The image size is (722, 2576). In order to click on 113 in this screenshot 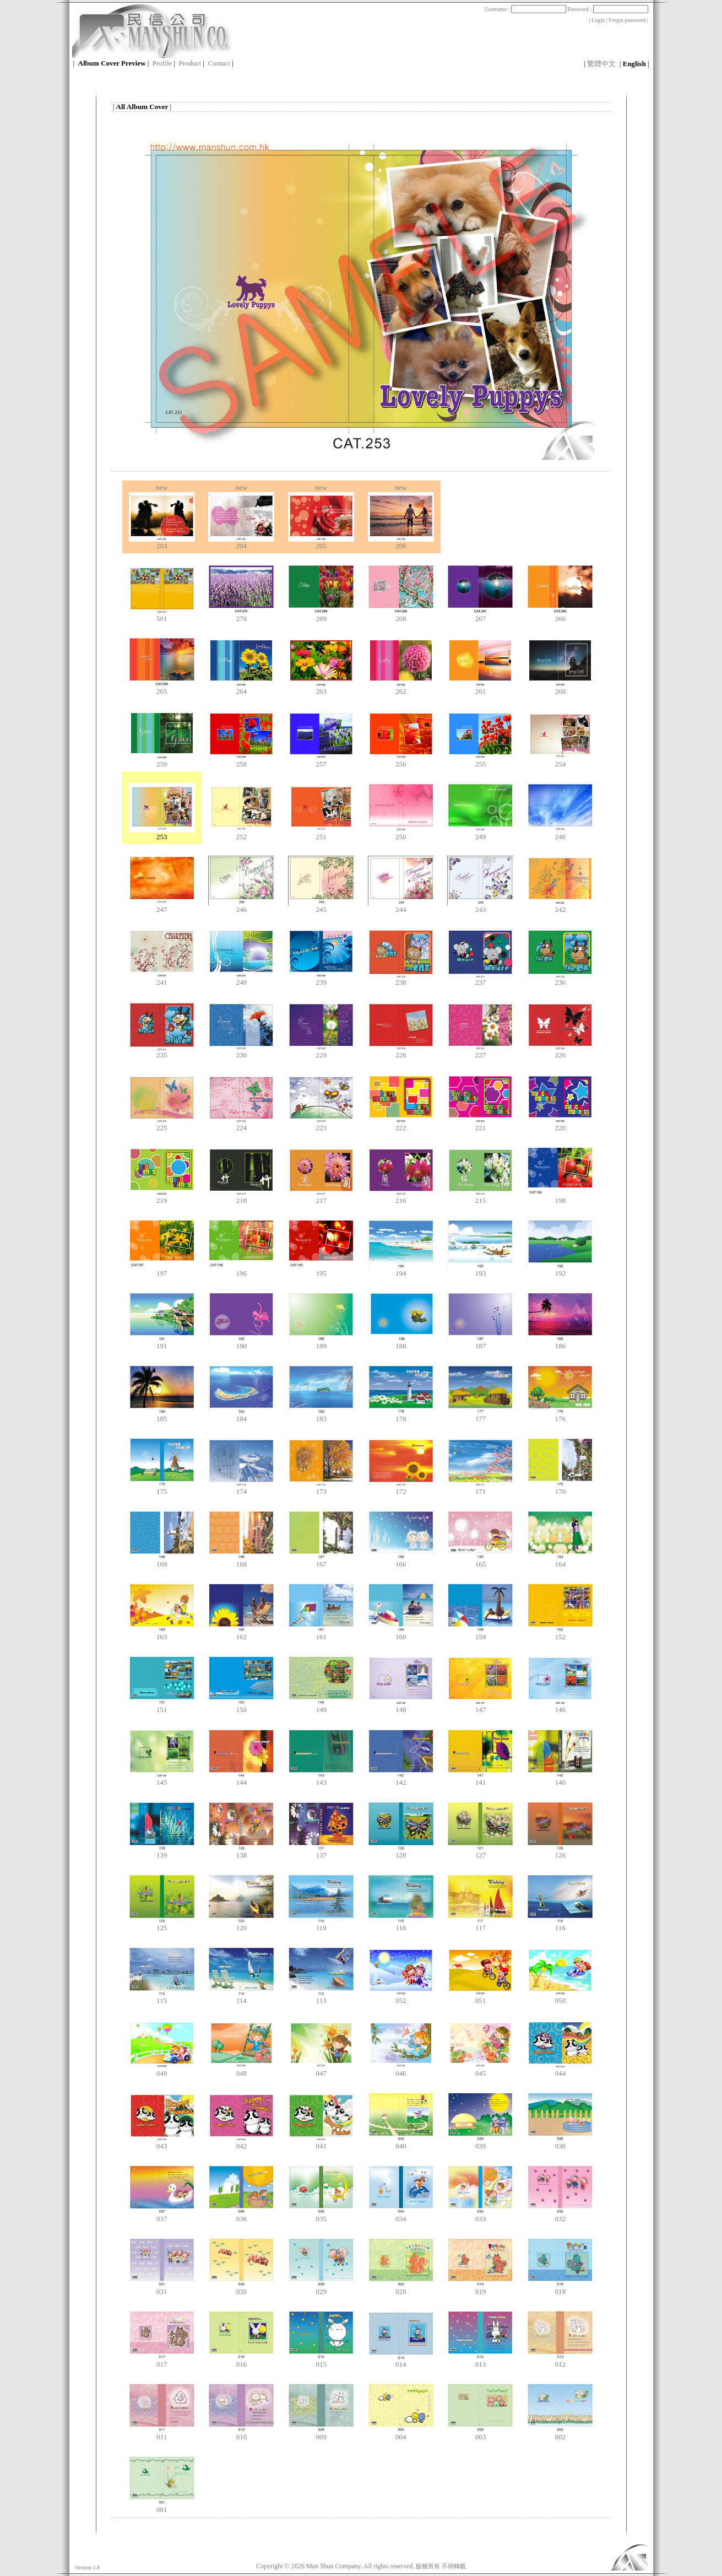, I will do `click(321, 1997)`.